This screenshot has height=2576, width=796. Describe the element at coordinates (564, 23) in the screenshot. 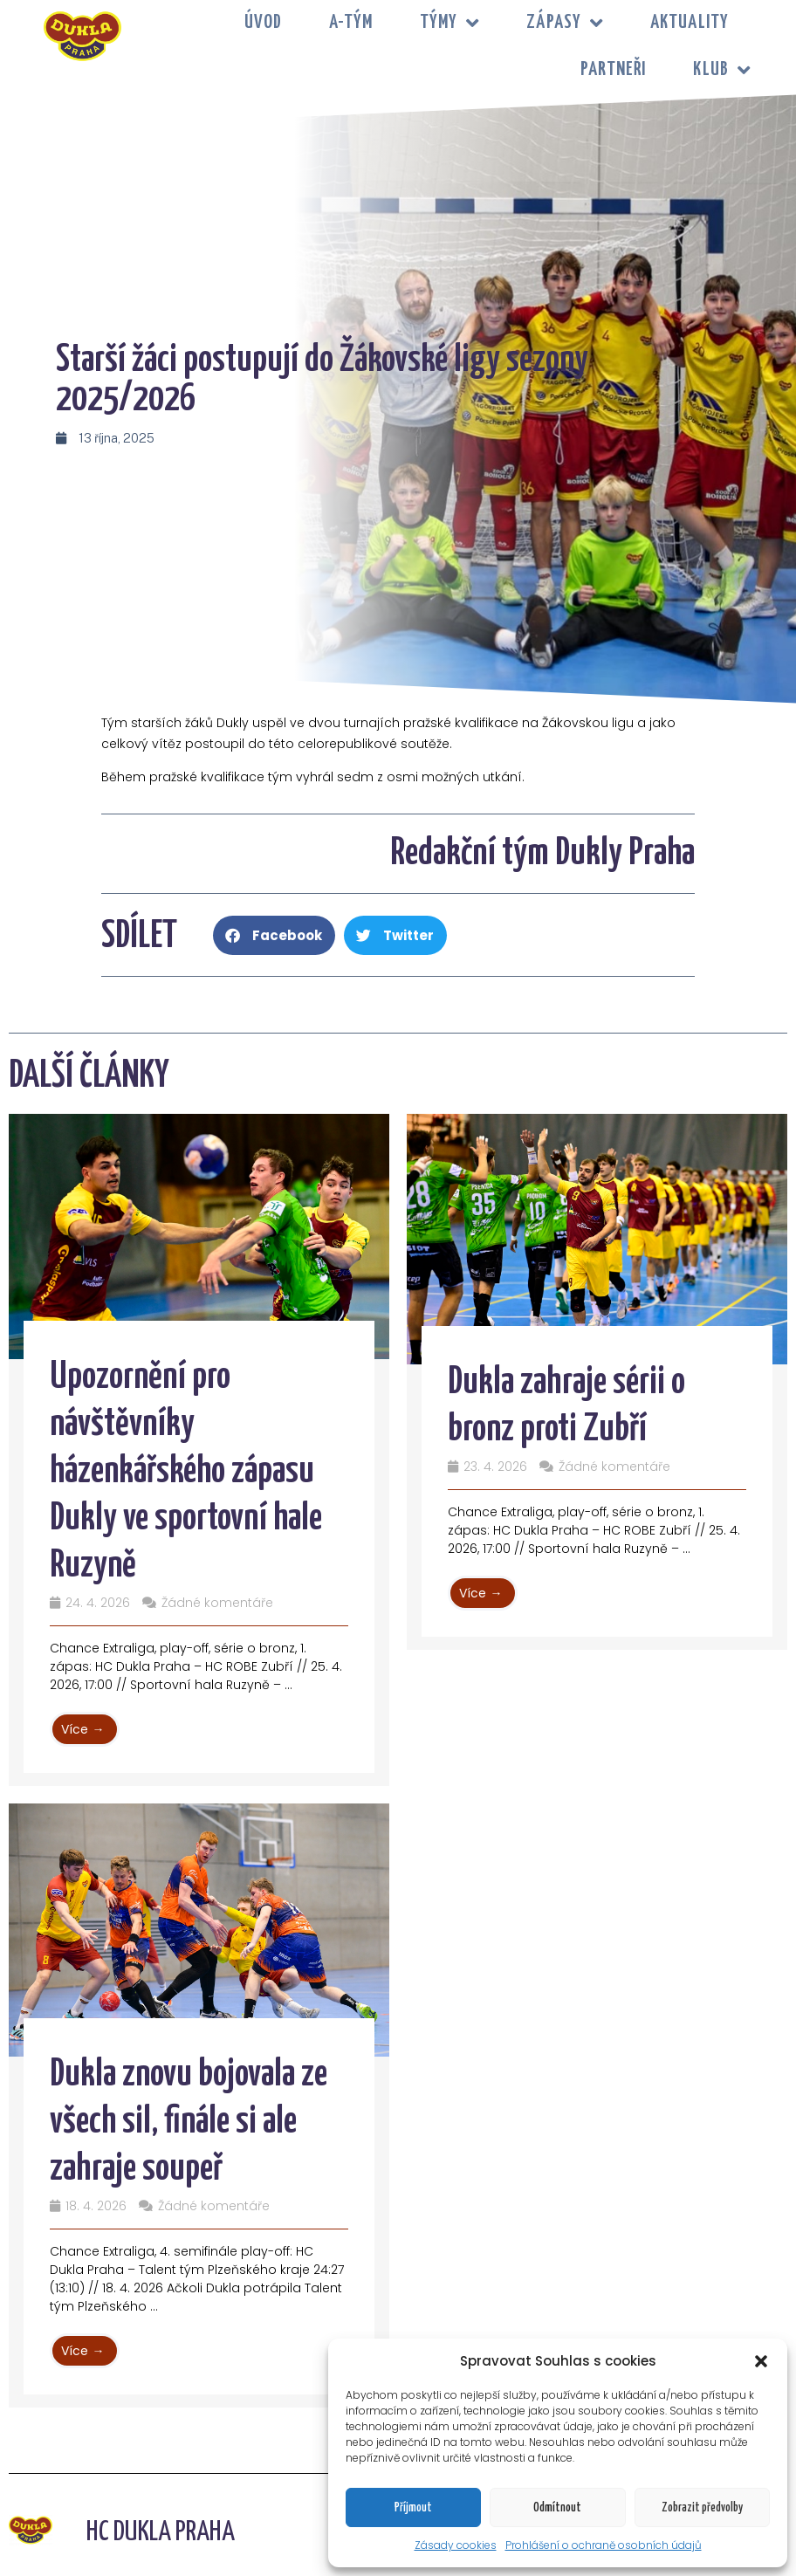

I see `ZÁPASY` at that location.